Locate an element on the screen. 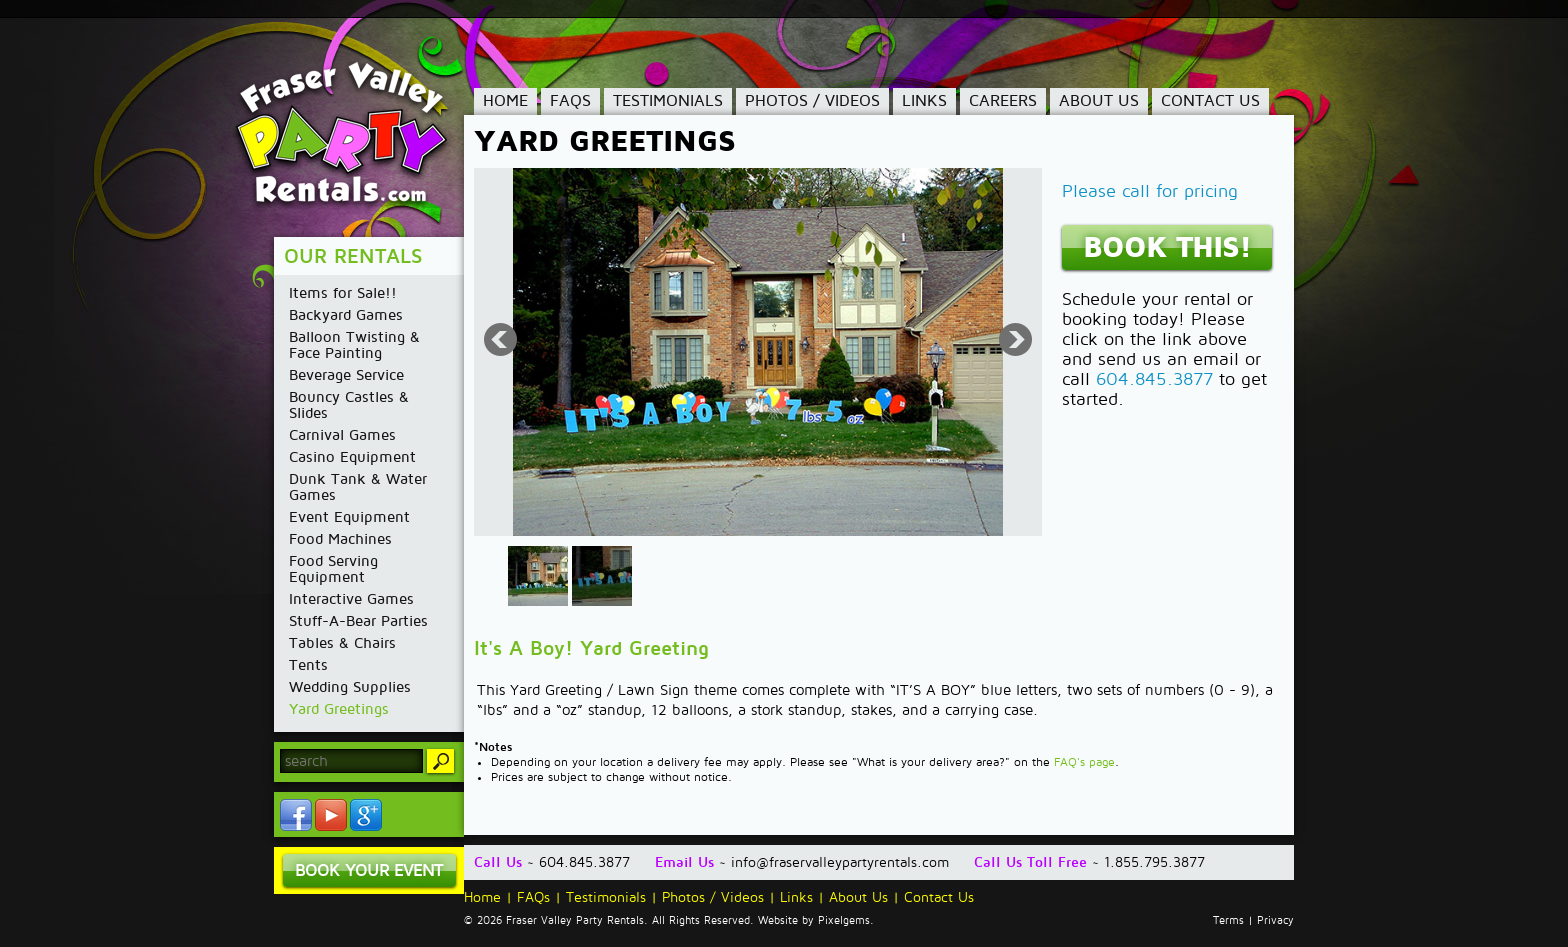 The height and width of the screenshot is (947, 1568). Dunk Tank & Water Games is located at coordinates (358, 487).